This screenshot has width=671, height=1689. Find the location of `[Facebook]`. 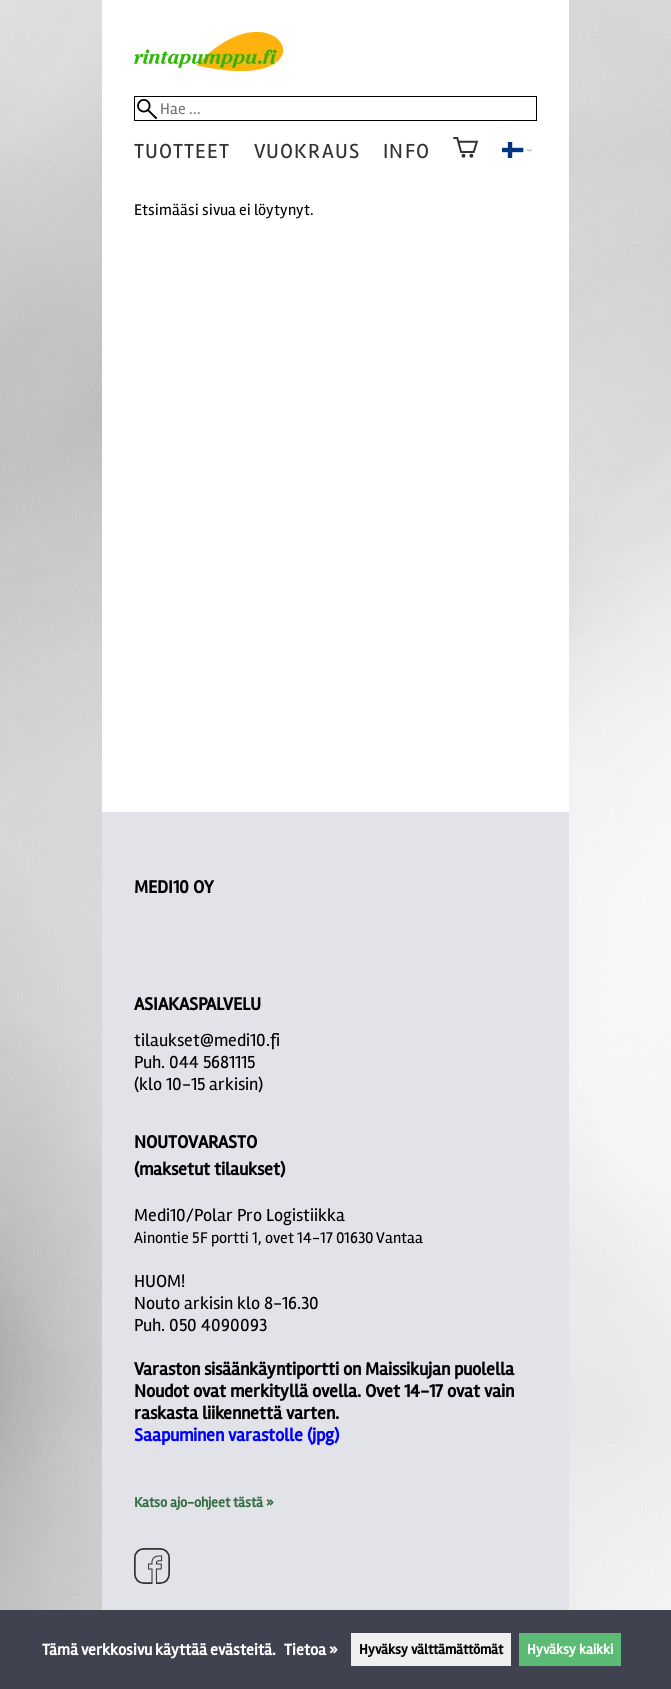

[Facebook] is located at coordinates (152, 1568).